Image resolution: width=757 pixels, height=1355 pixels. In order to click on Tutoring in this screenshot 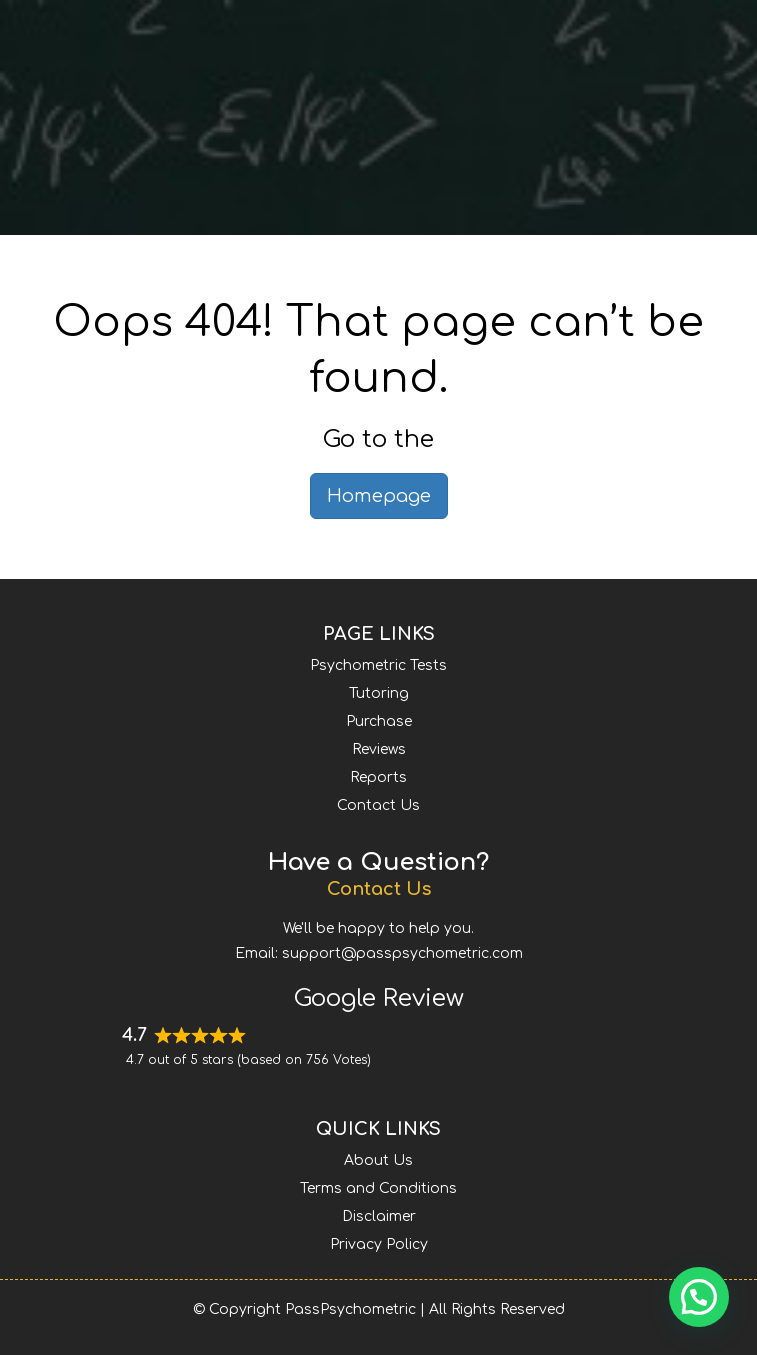, I will do `click(379, 693)`.